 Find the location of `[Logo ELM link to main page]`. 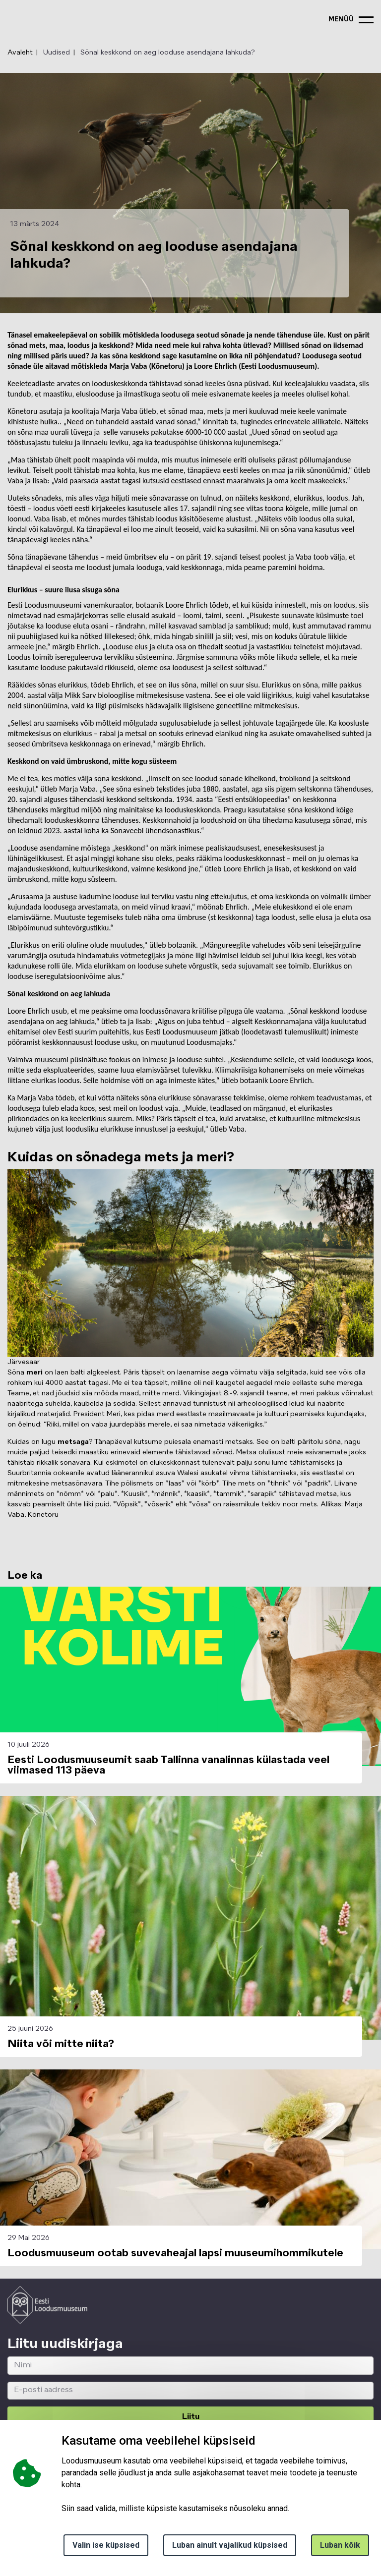

[Logo ELM link to main page] is located at coordinates (47, 2305).